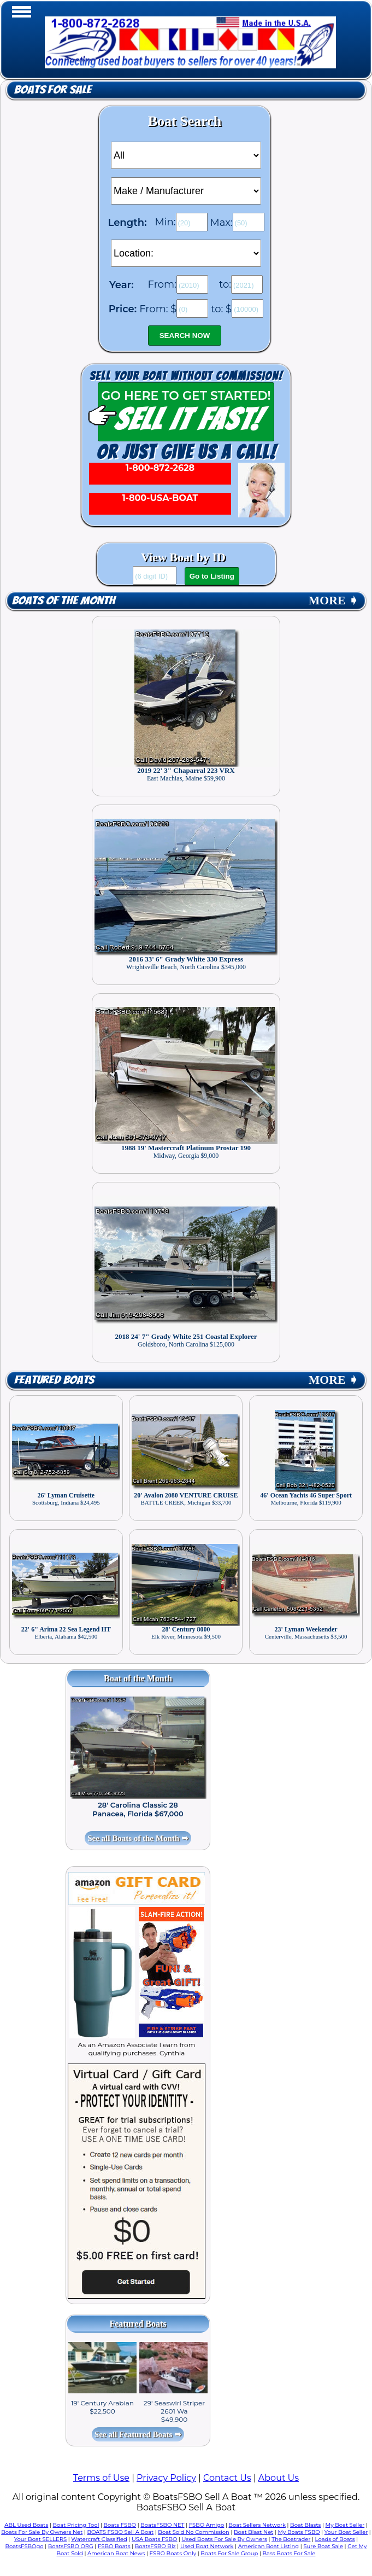  I want to click on BOATS FSBO Sell A Boat, so click(120, 2532).